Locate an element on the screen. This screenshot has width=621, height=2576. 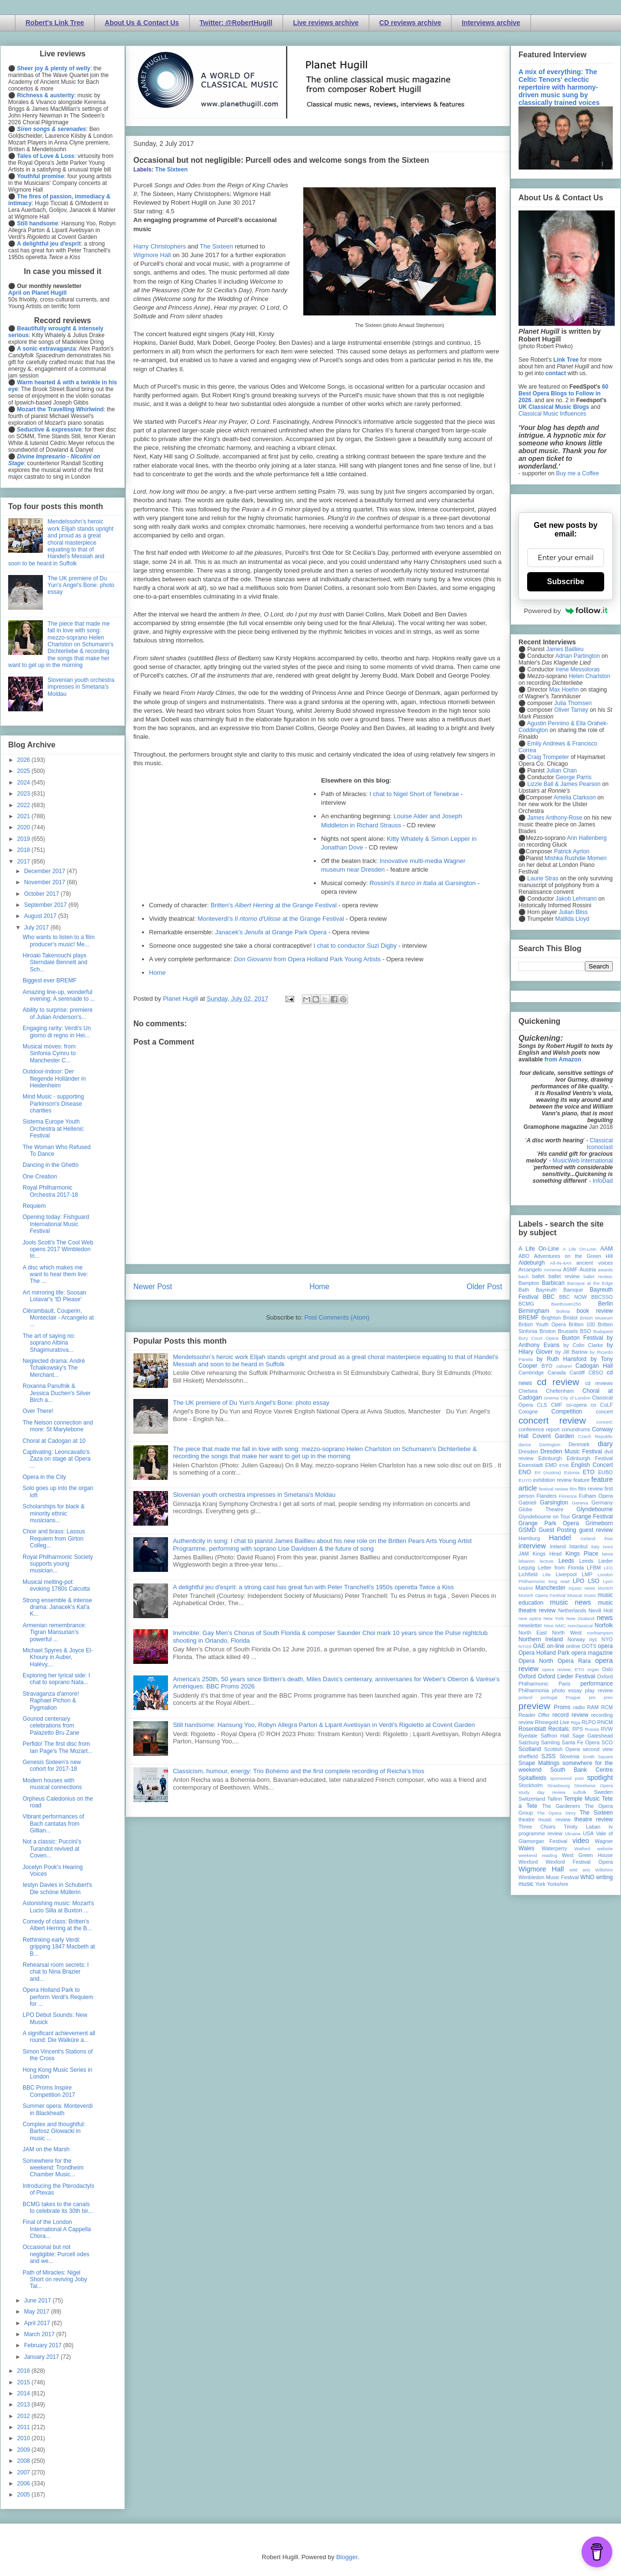
British Youth Opera is located at coordinates (542, 1324).